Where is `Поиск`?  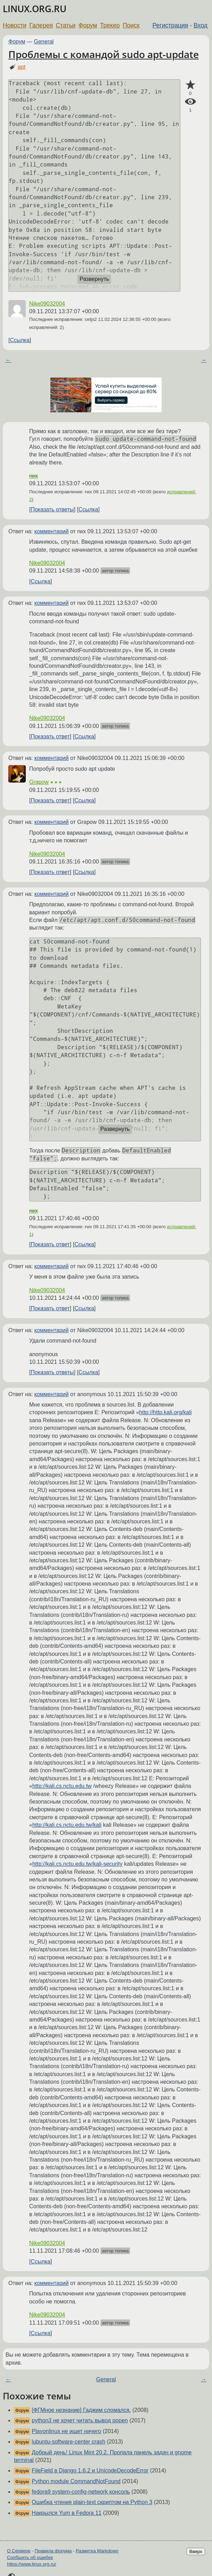
Поиск is located at coordinates (131, 25).